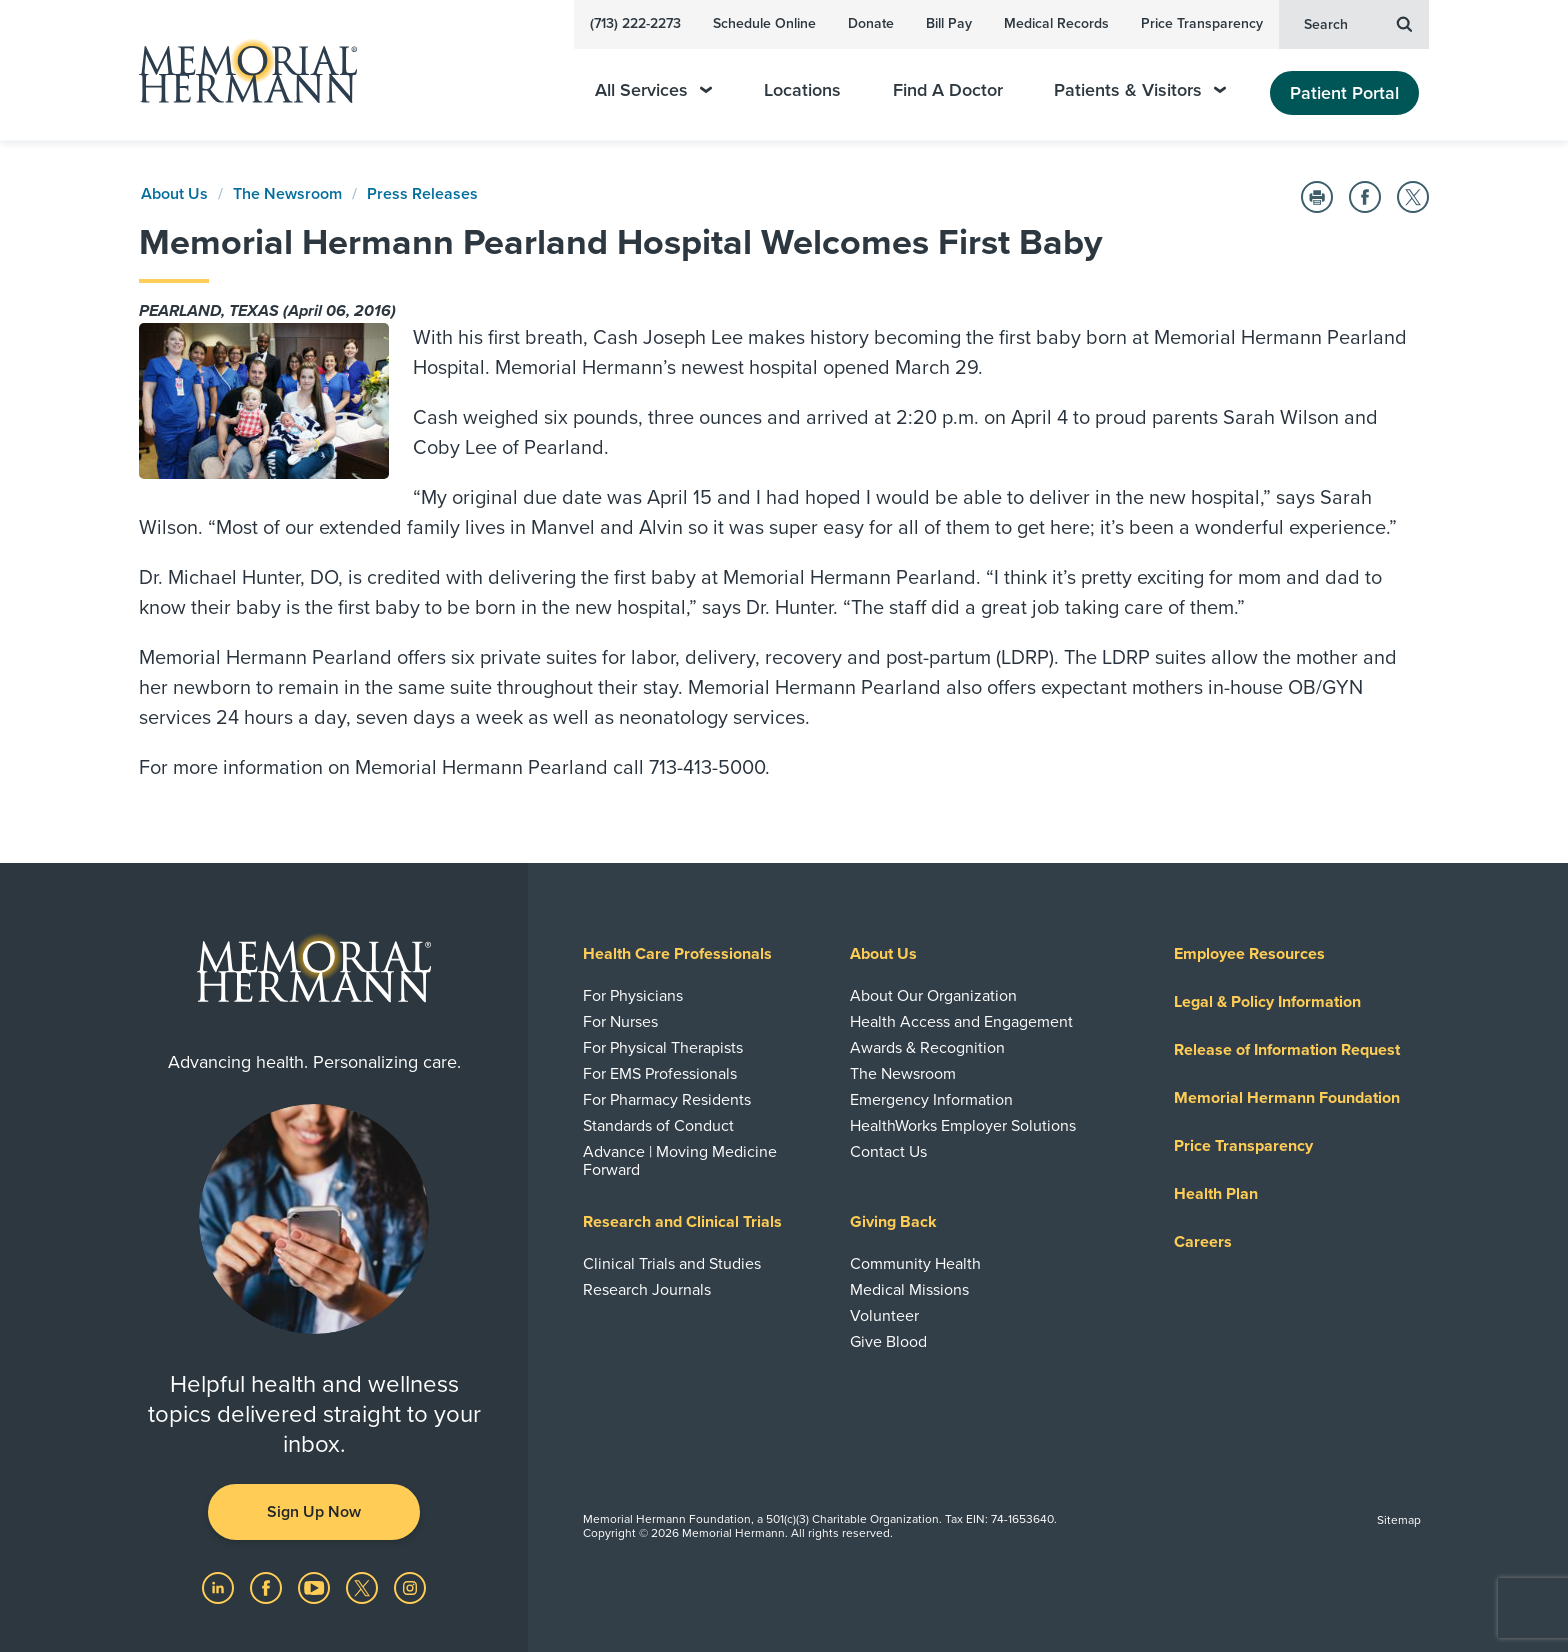 This screenshot has width=1568, height=1652. I want to click on Clinical Trials and Studies, so click(672, 1264).